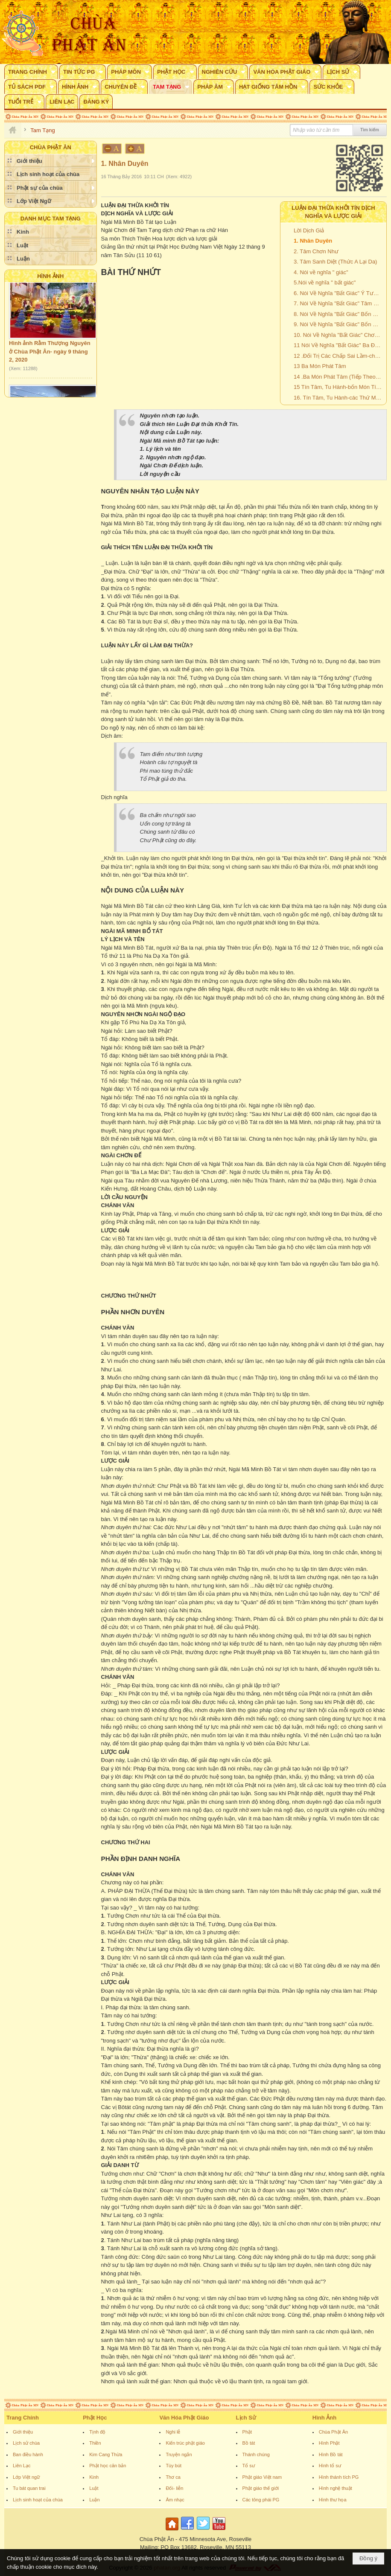  I want to click on Các tông phái PG, so click(261, 2499).